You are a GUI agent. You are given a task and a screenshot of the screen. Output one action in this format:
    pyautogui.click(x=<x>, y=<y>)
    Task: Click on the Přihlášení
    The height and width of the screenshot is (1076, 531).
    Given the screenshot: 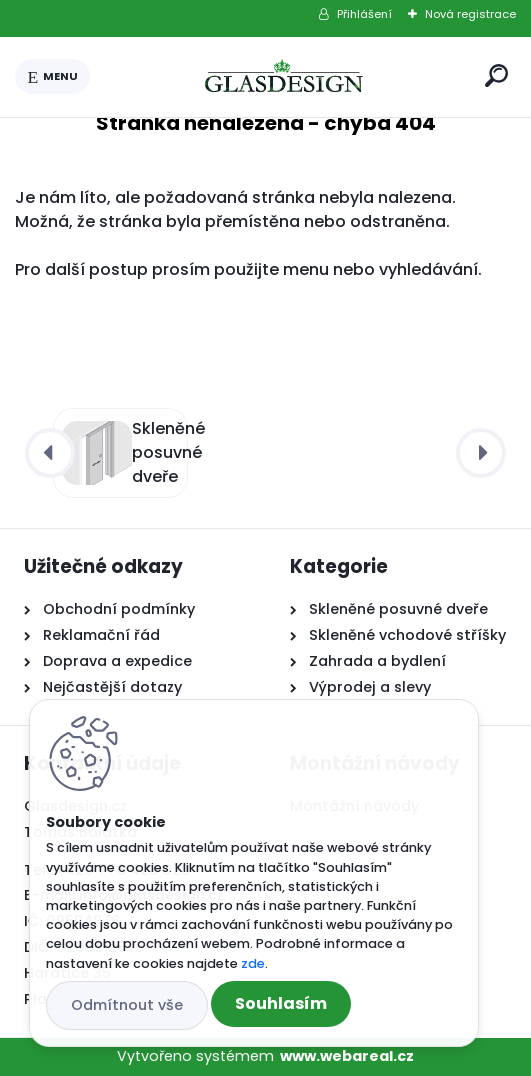 What is the action you would take?
    pyautogui.click(x=364, y=14)
    